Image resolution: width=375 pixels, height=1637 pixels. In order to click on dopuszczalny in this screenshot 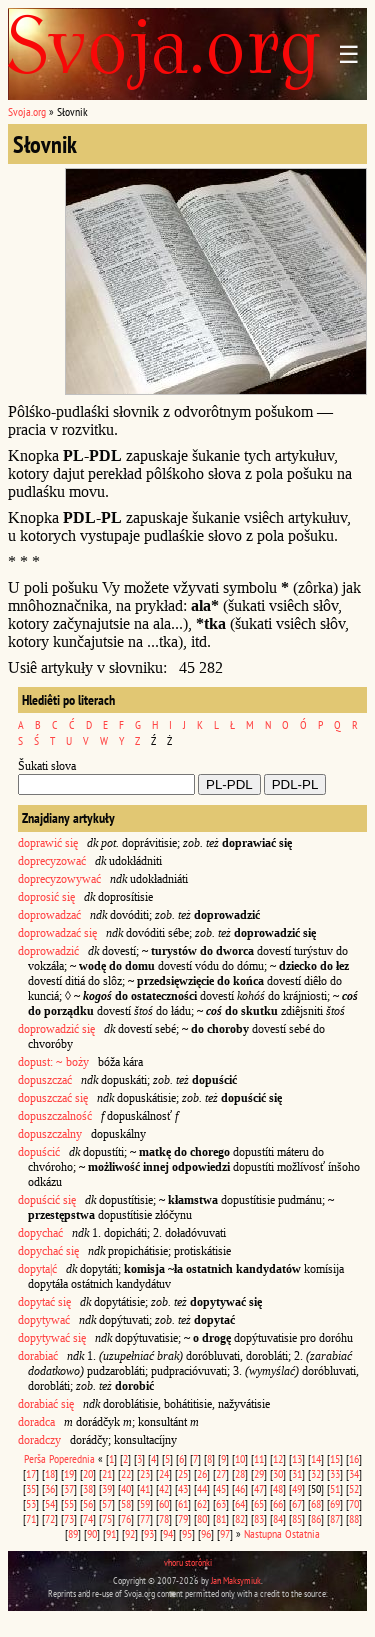, I will do `click(50, 1134)`.